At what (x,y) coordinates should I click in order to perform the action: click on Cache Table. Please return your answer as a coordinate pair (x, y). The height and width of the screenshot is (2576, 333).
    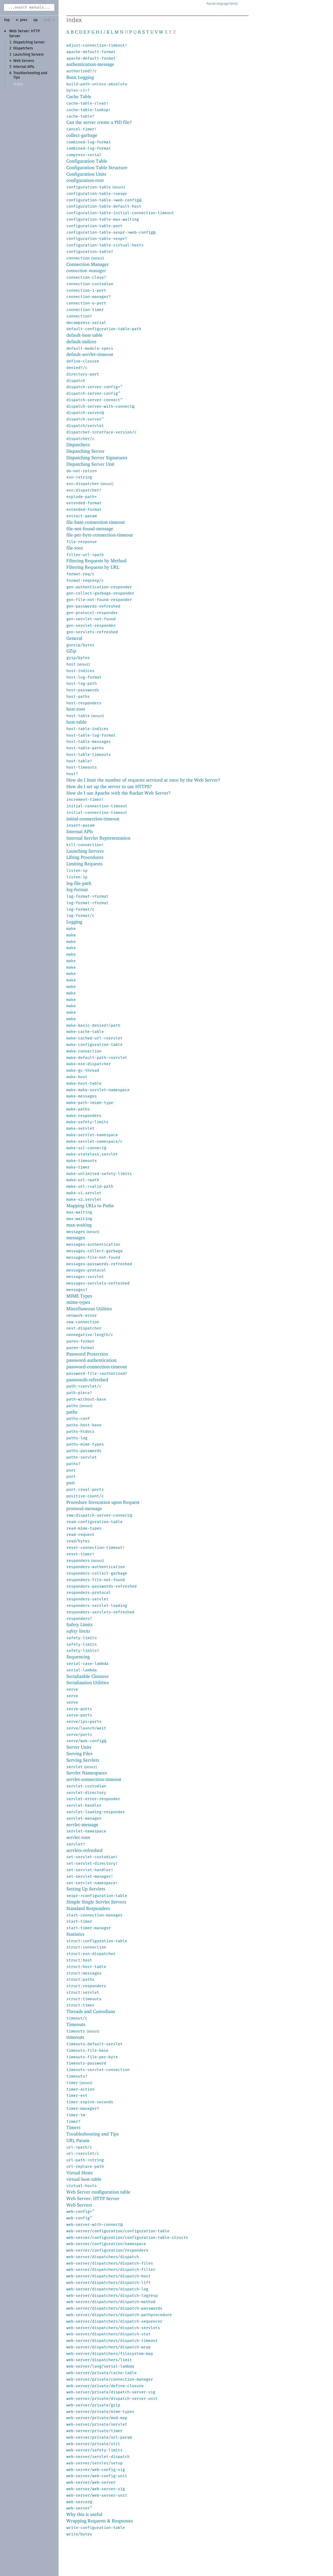
    Looking at the image, I should click on (78, 96).